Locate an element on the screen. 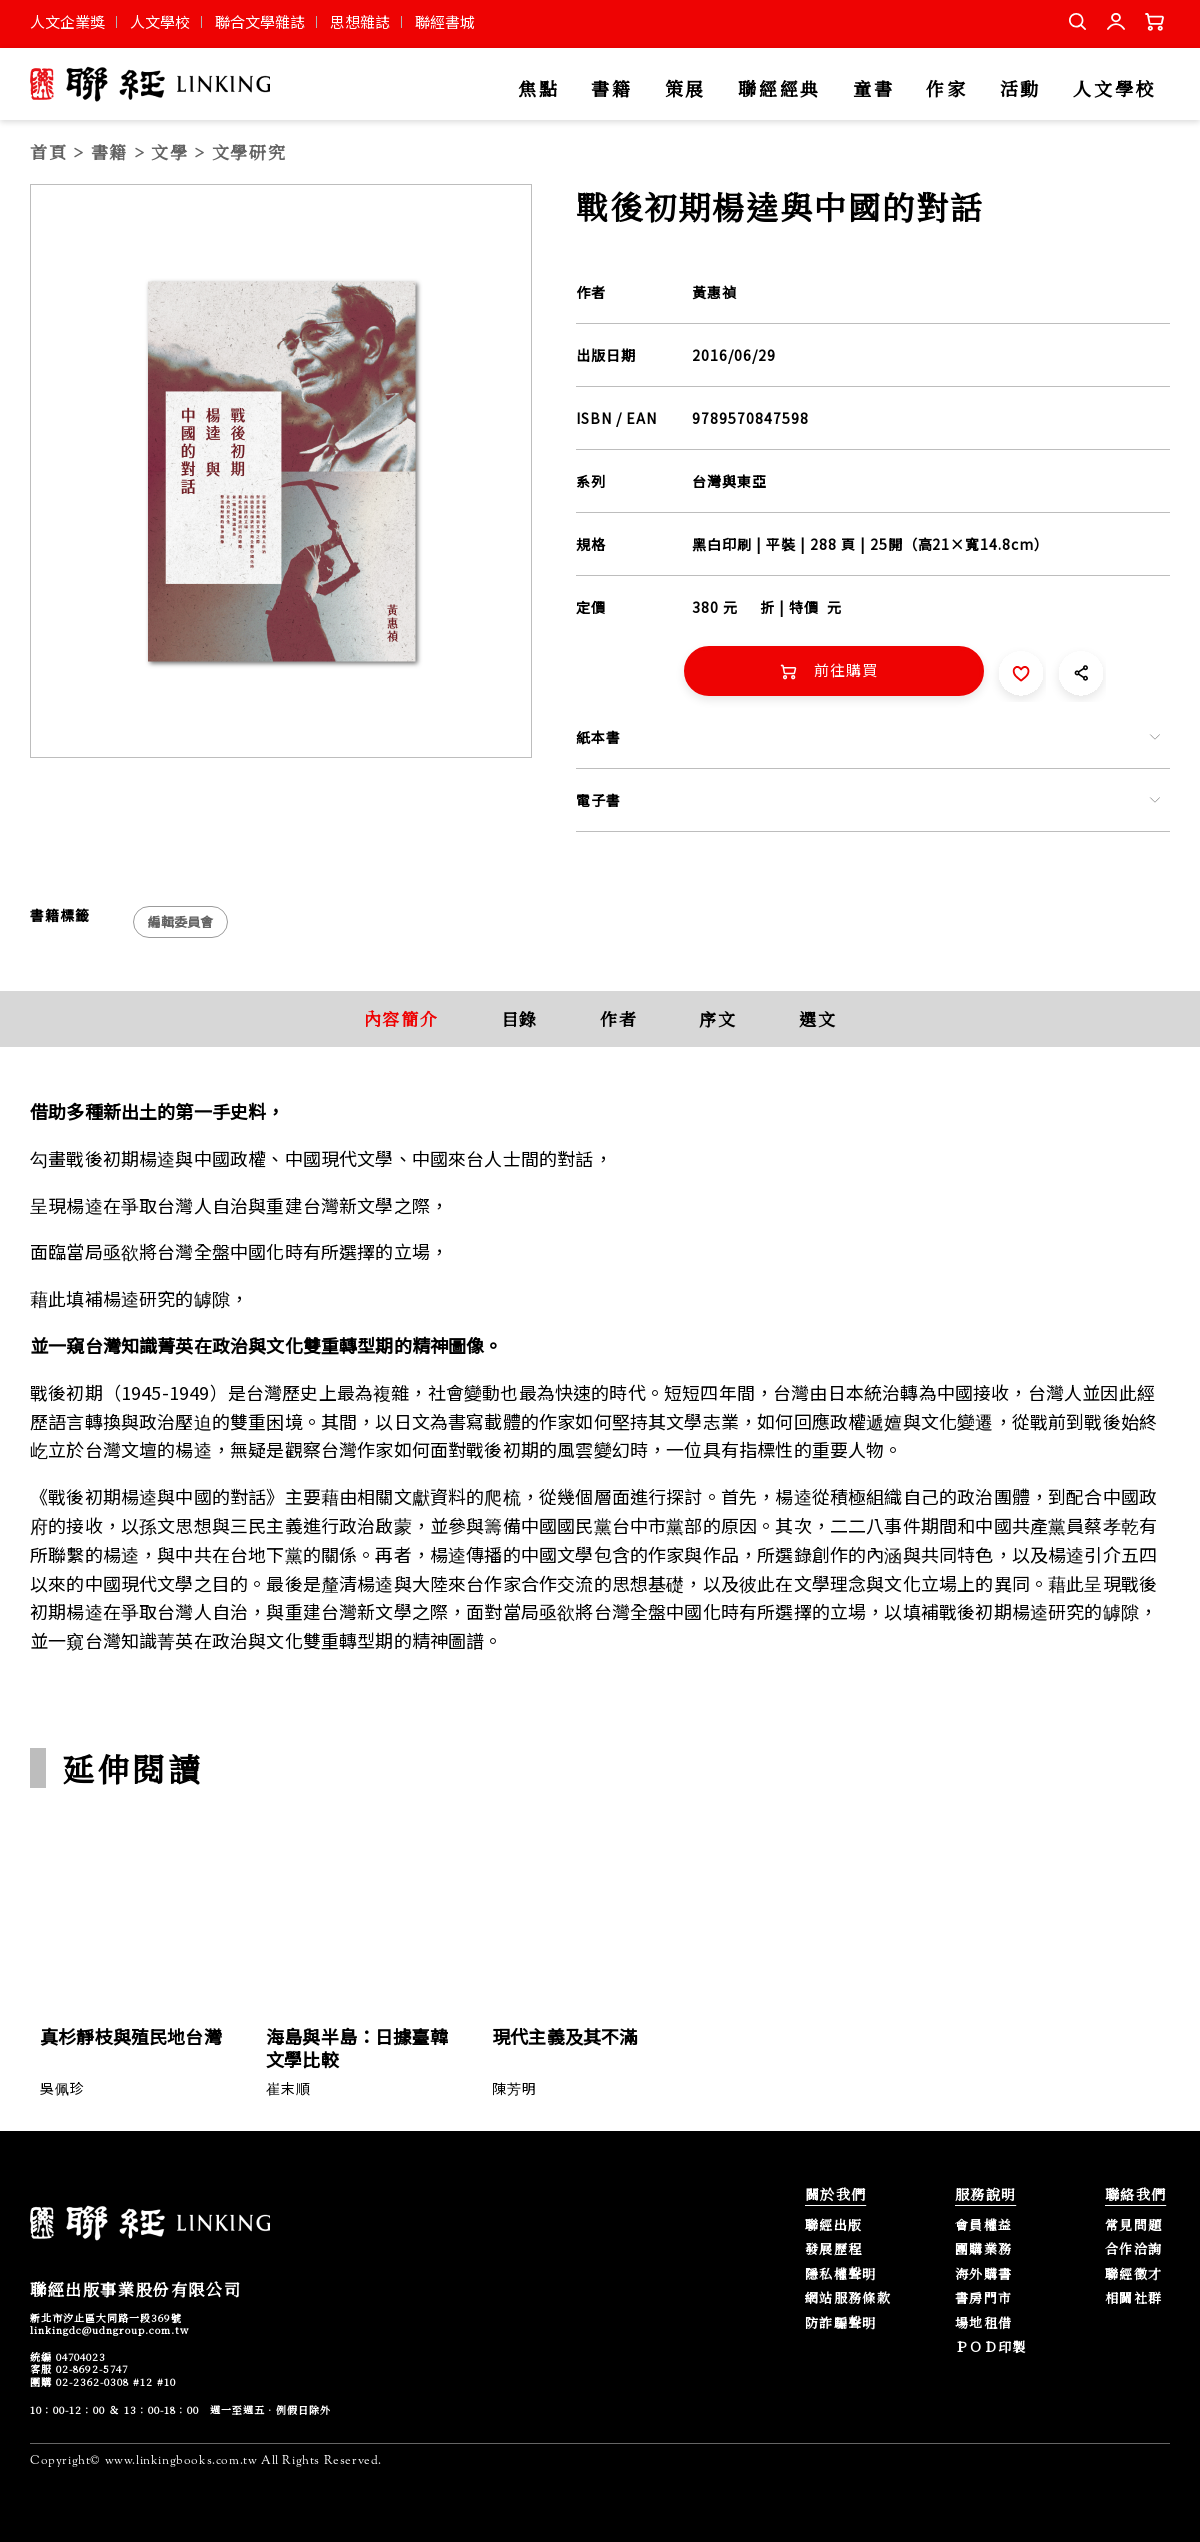 The width and height of the screenshot is (1200, 2542). 首頁 is located at coordinates (48, 151).